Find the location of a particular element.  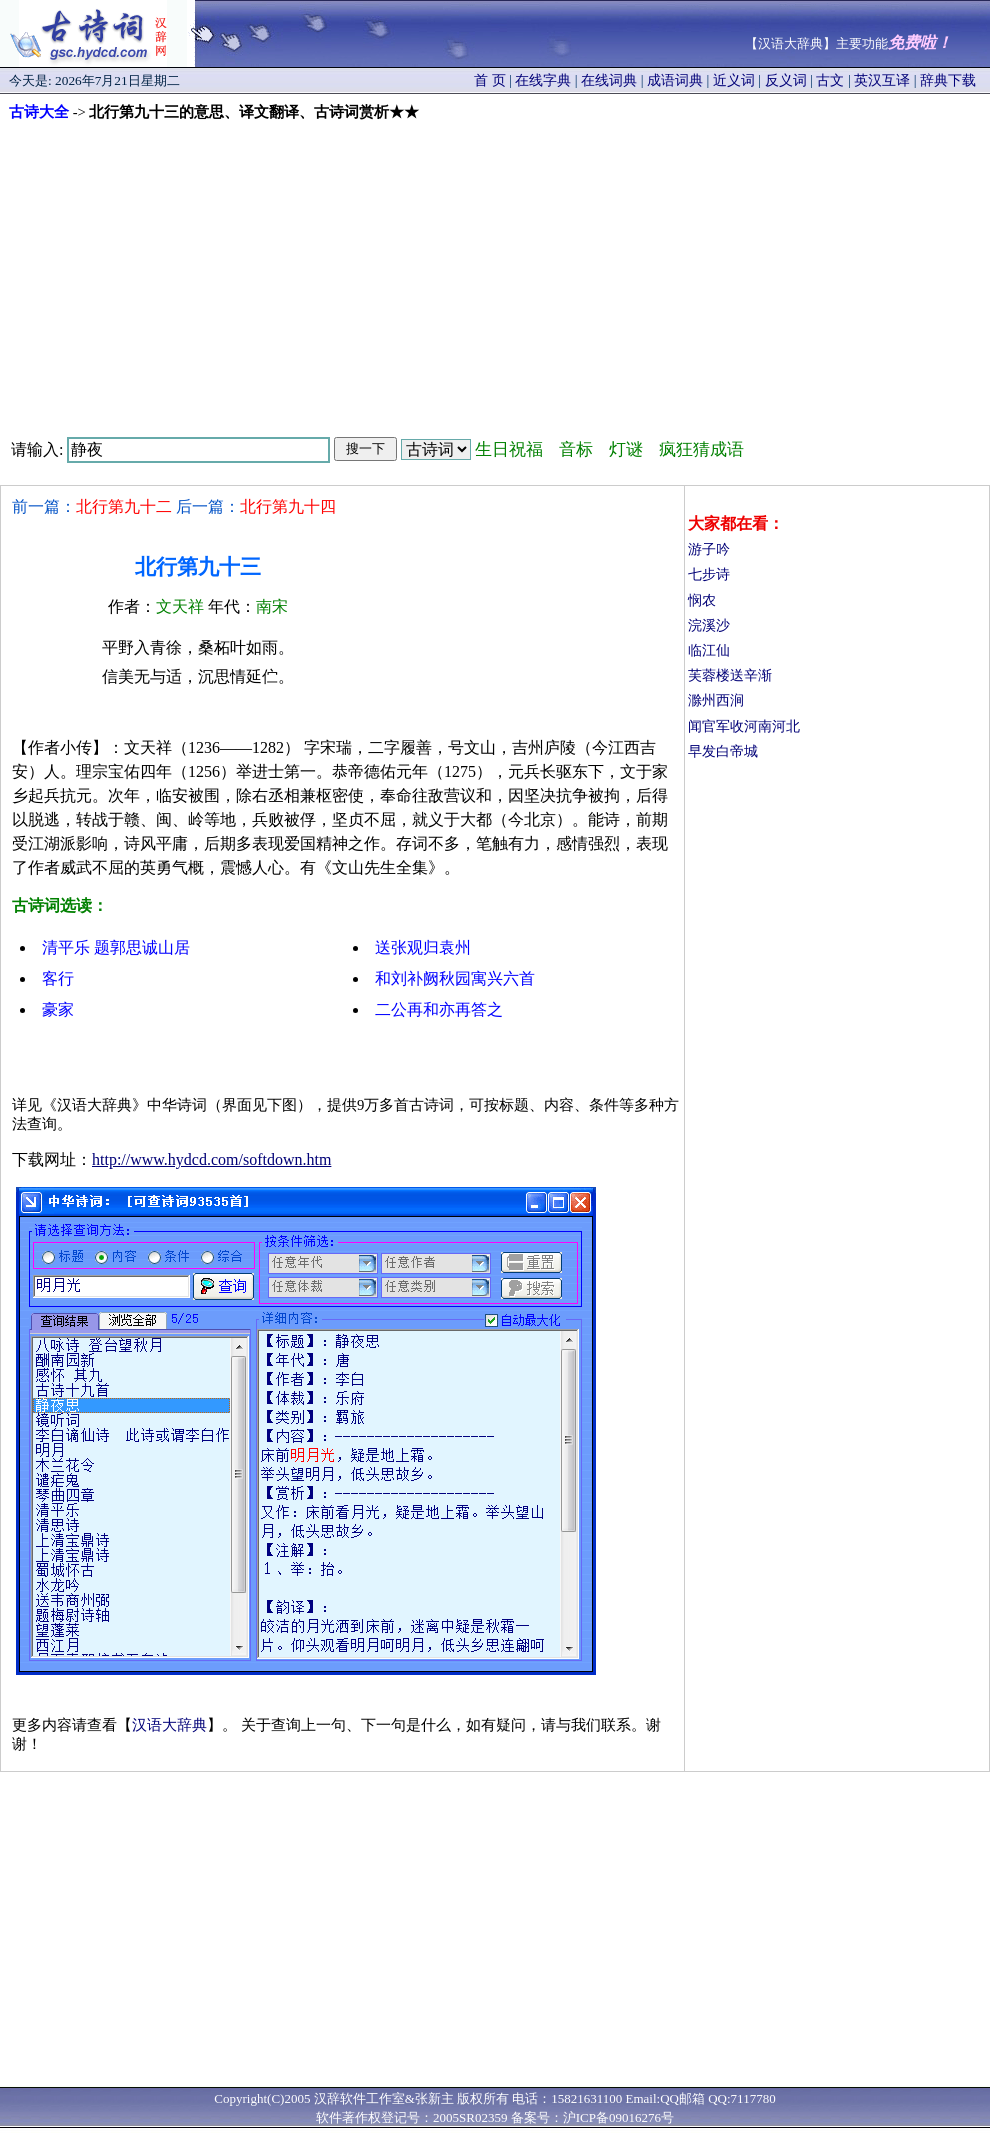

闻官军收河南河北 is located at coordinates (744, 726).